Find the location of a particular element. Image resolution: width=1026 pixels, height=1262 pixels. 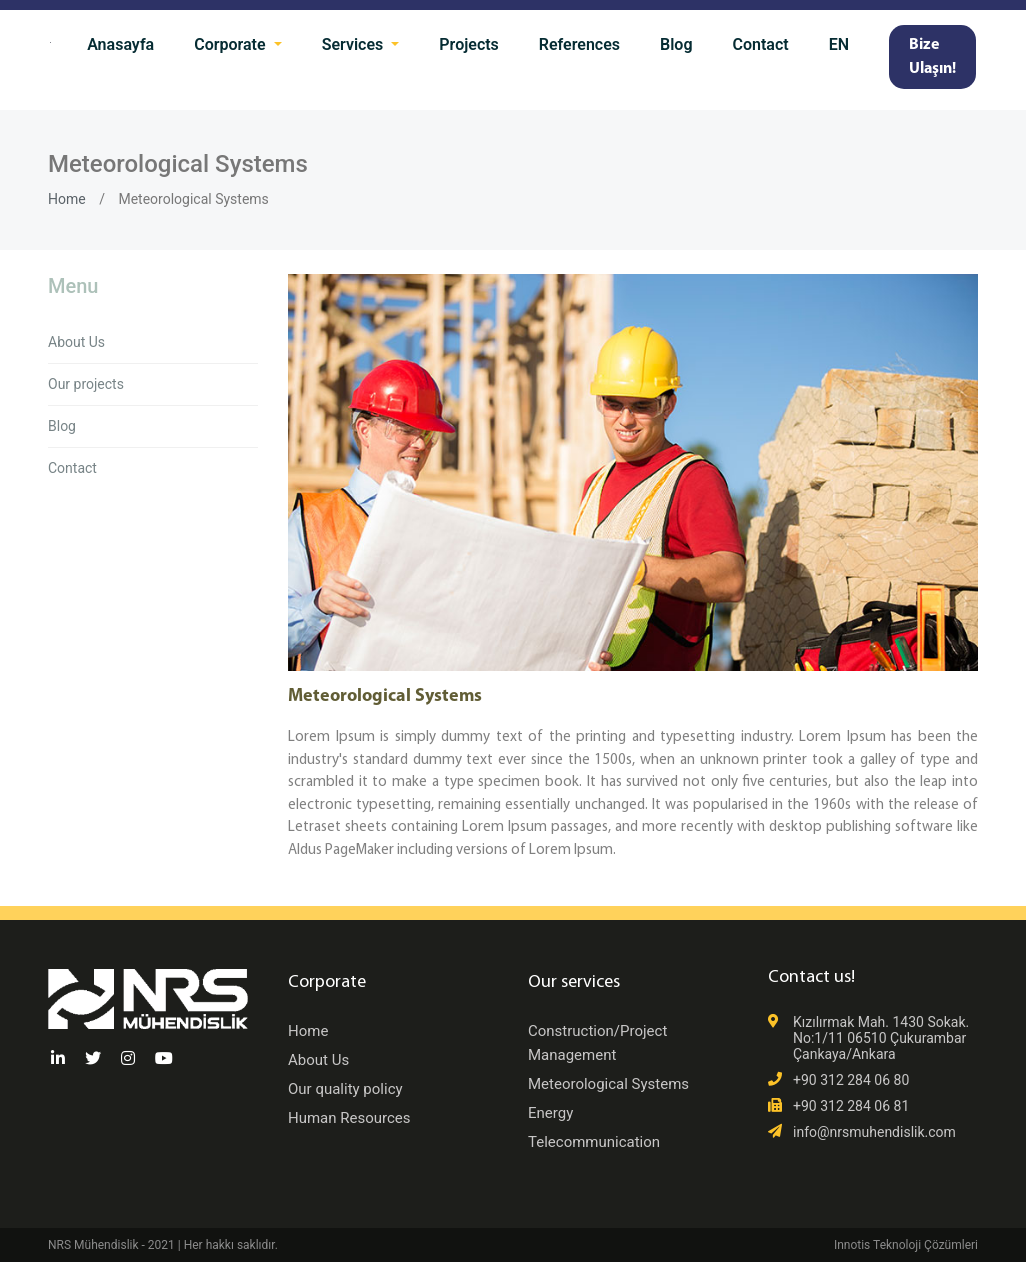

Telecommunication is located at coordinates (594, 1142).